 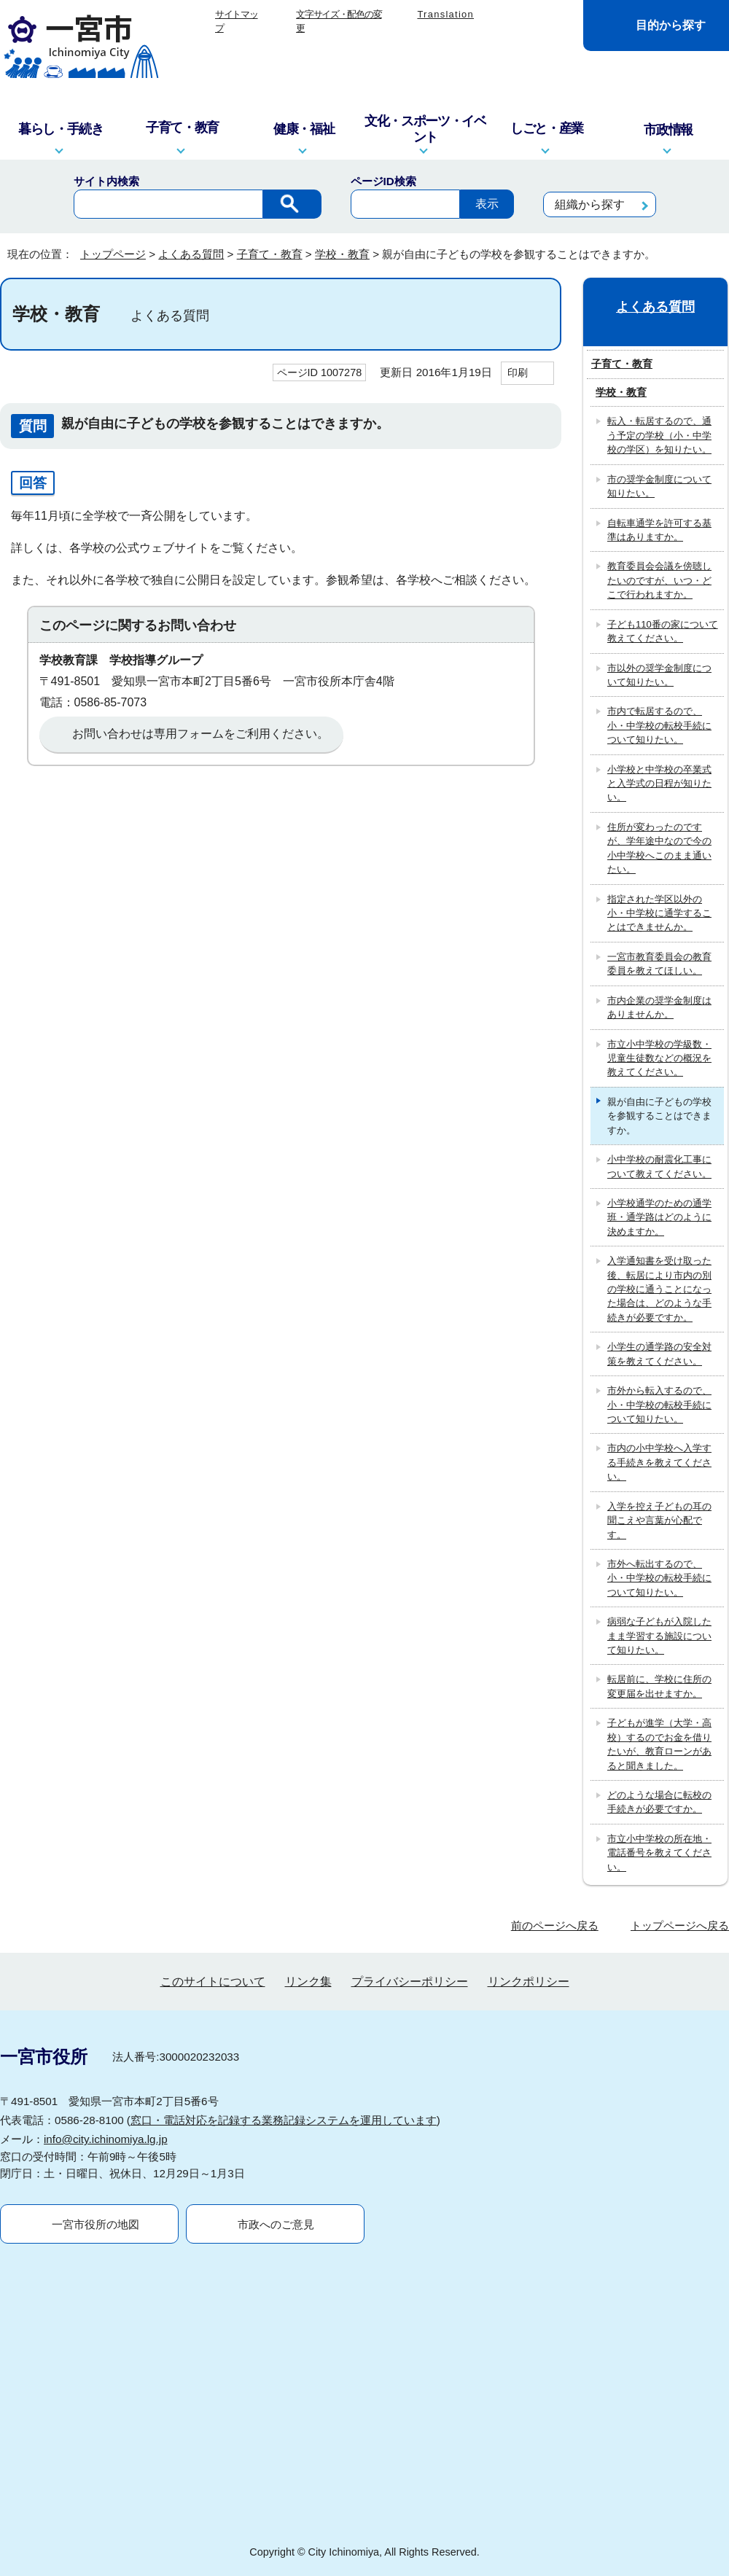 What do you see at coordinates (659, 1462) in the screenshot?
I see `市内の小中学校へ入学する手続きを教えてください。` at bounding box center [659, 1462].